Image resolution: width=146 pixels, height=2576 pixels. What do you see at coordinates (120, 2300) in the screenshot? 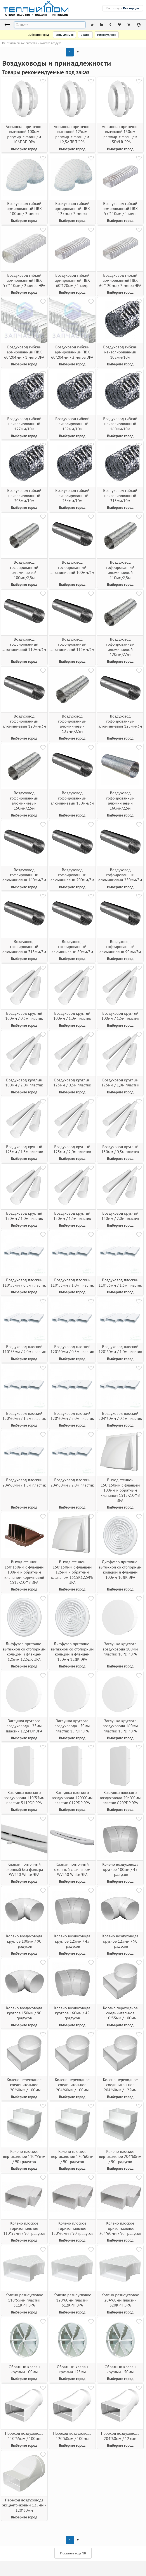
I see `Колено разноугловое 204*60мм пластик 620КРП ЭРА` at bounding box center [120, 2300].